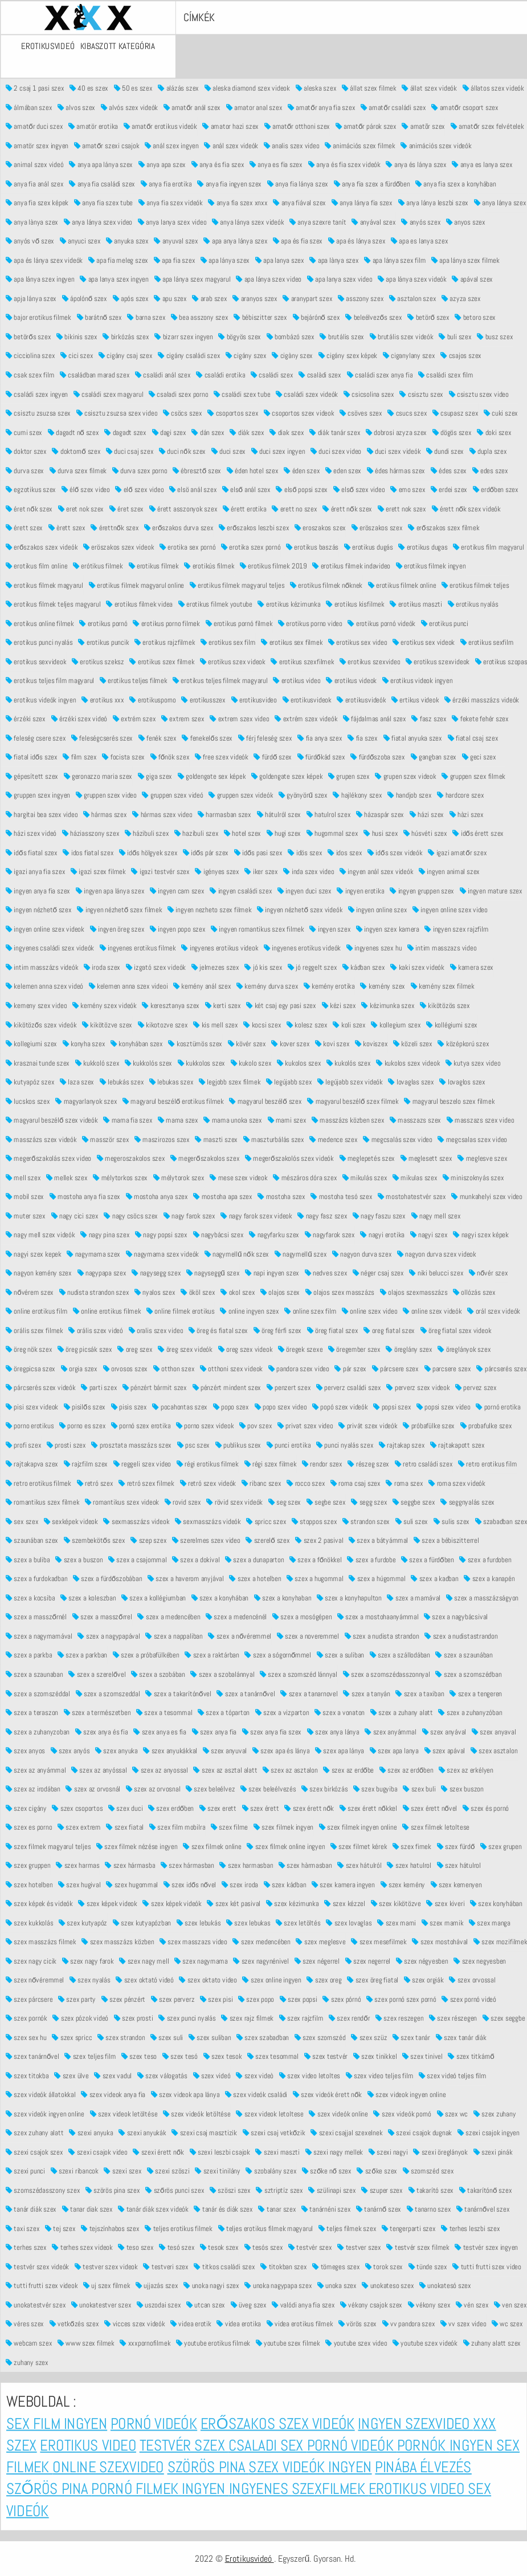 The image size is (527, 2576). Describe the element at coordinates (482, 1158) in the screenshot. I see `meglesve szex` at that location.